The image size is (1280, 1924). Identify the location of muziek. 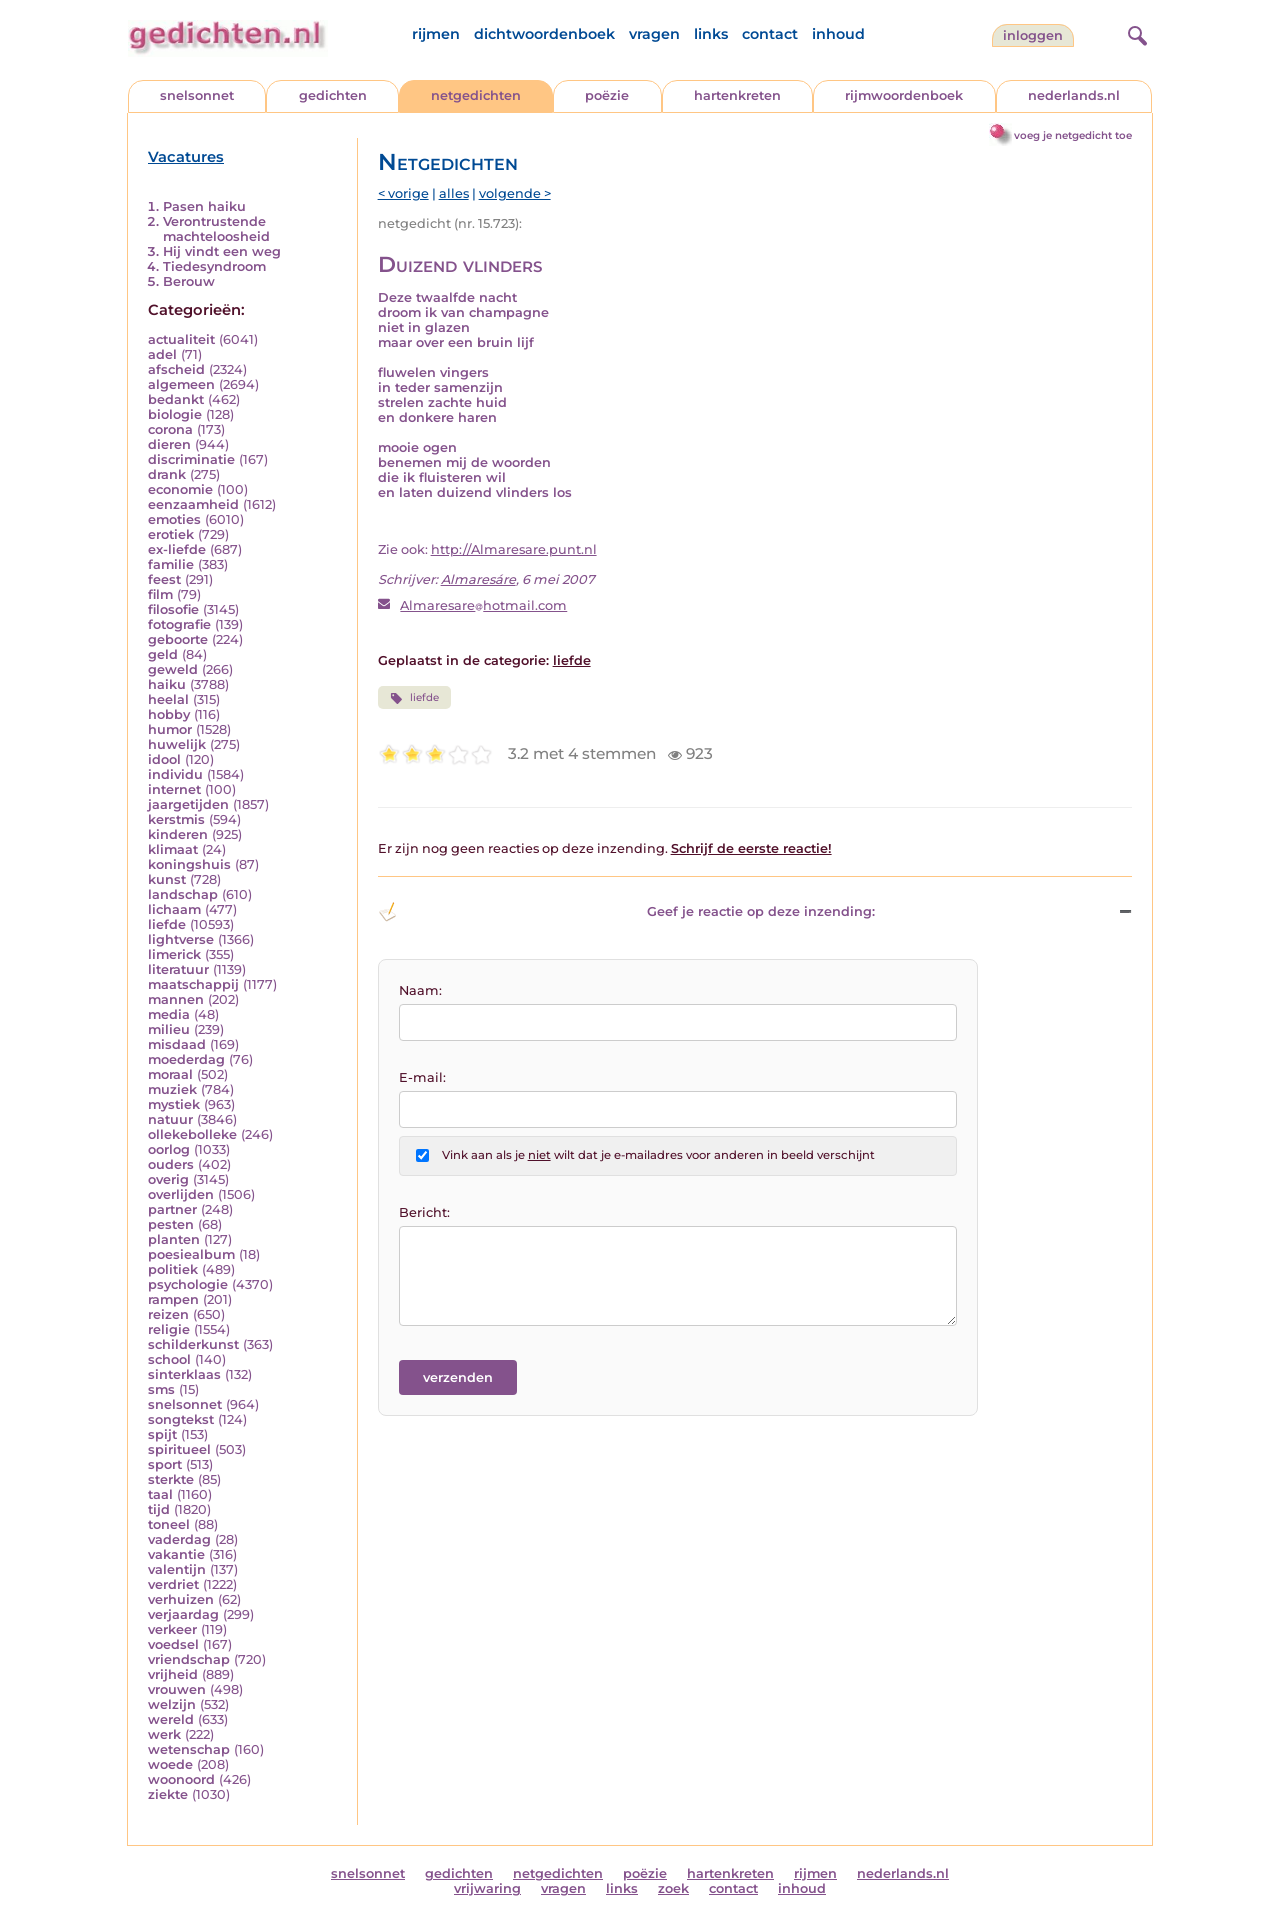
(172, 1089).